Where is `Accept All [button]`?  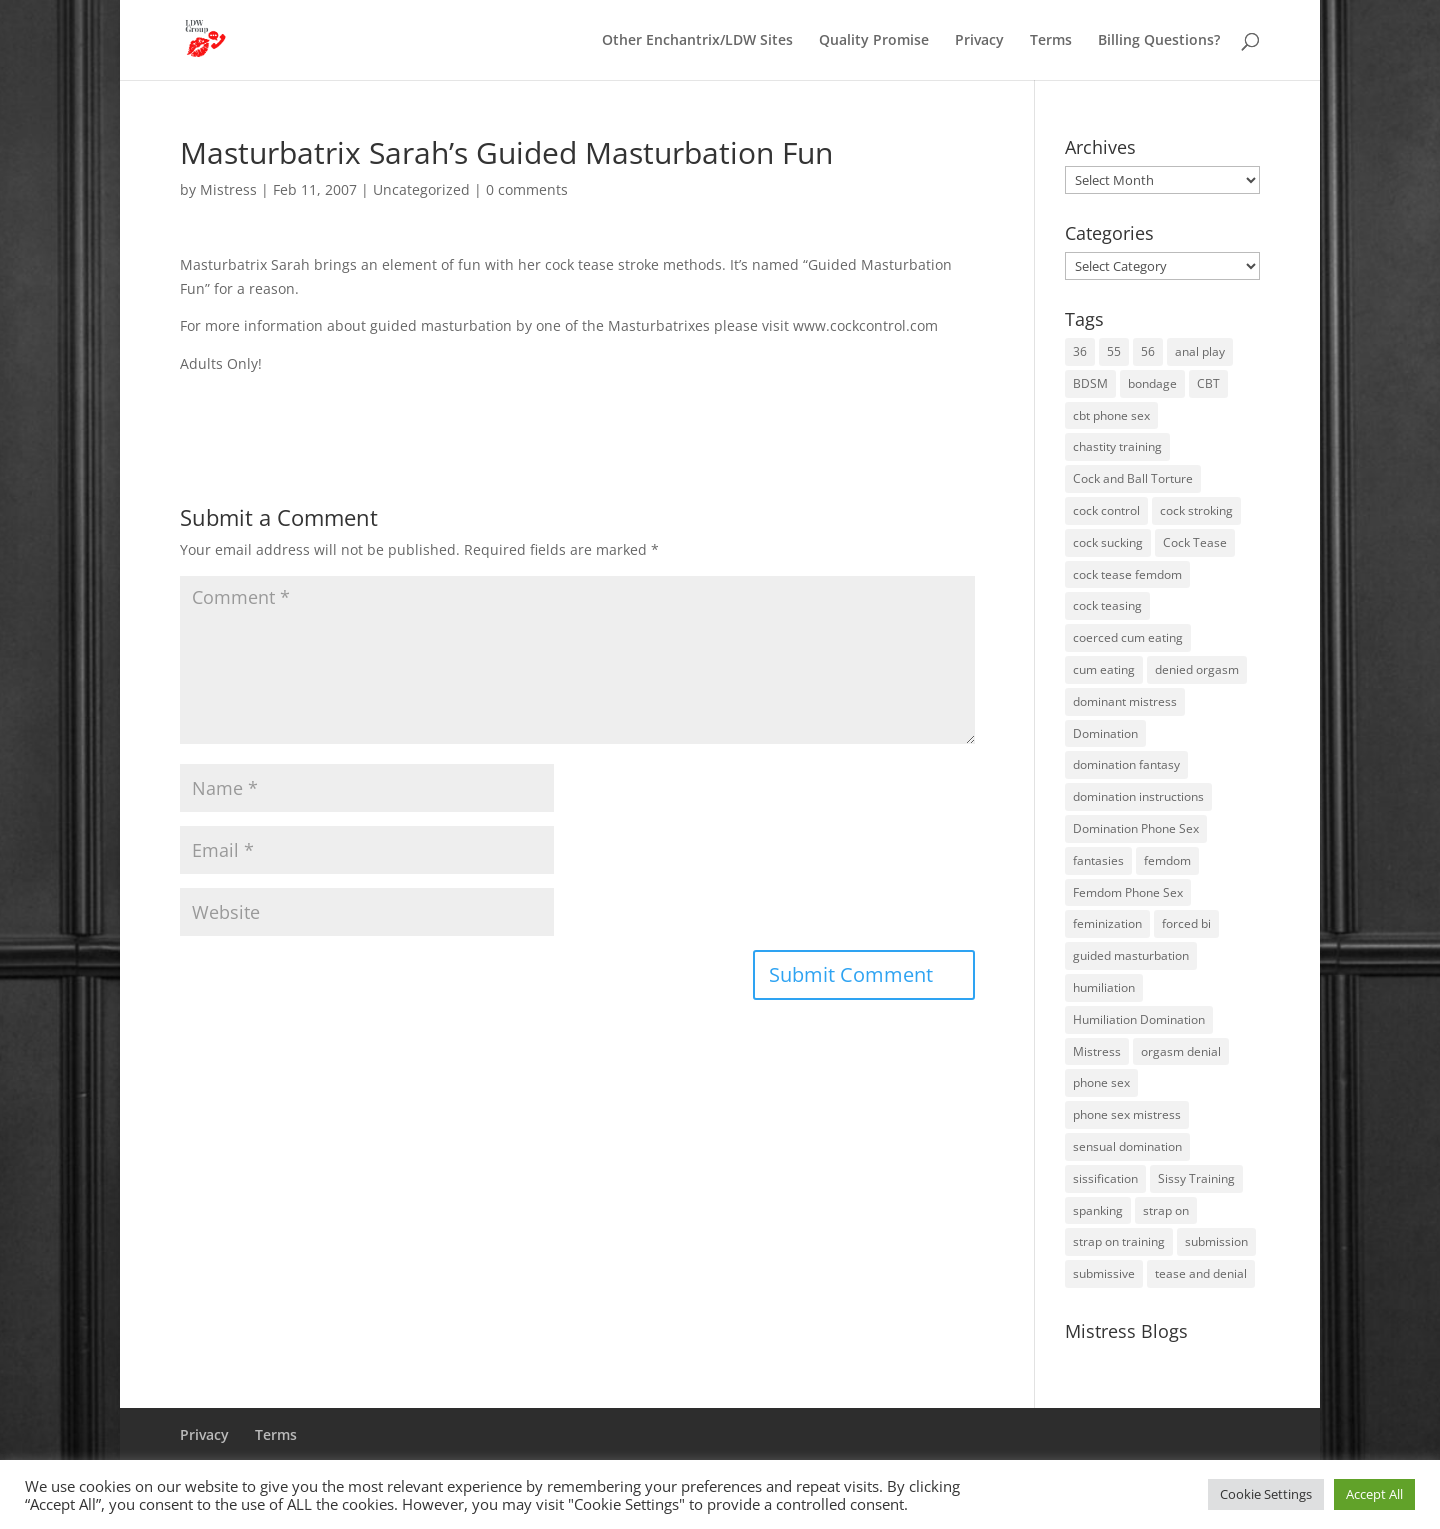 Accept All [button] is located at coordinates (1374, 1494).